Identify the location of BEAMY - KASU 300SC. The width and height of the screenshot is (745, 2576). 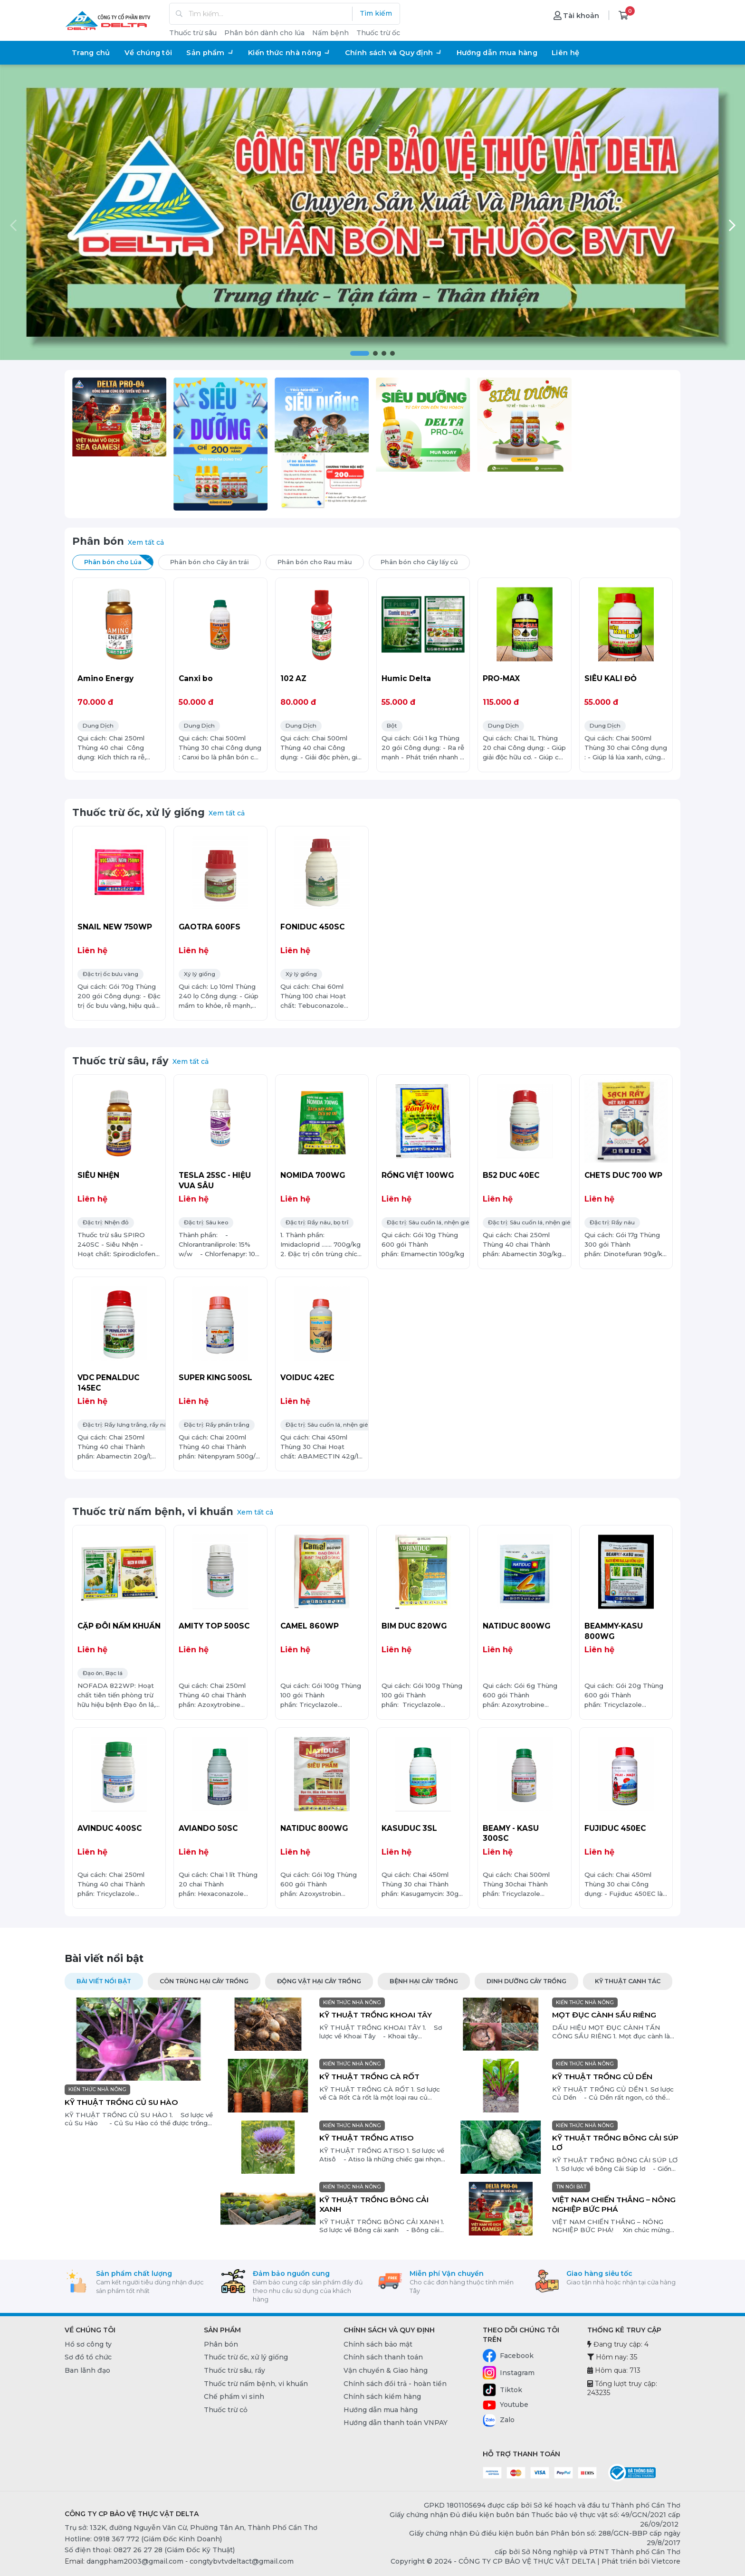
(511, 1833).